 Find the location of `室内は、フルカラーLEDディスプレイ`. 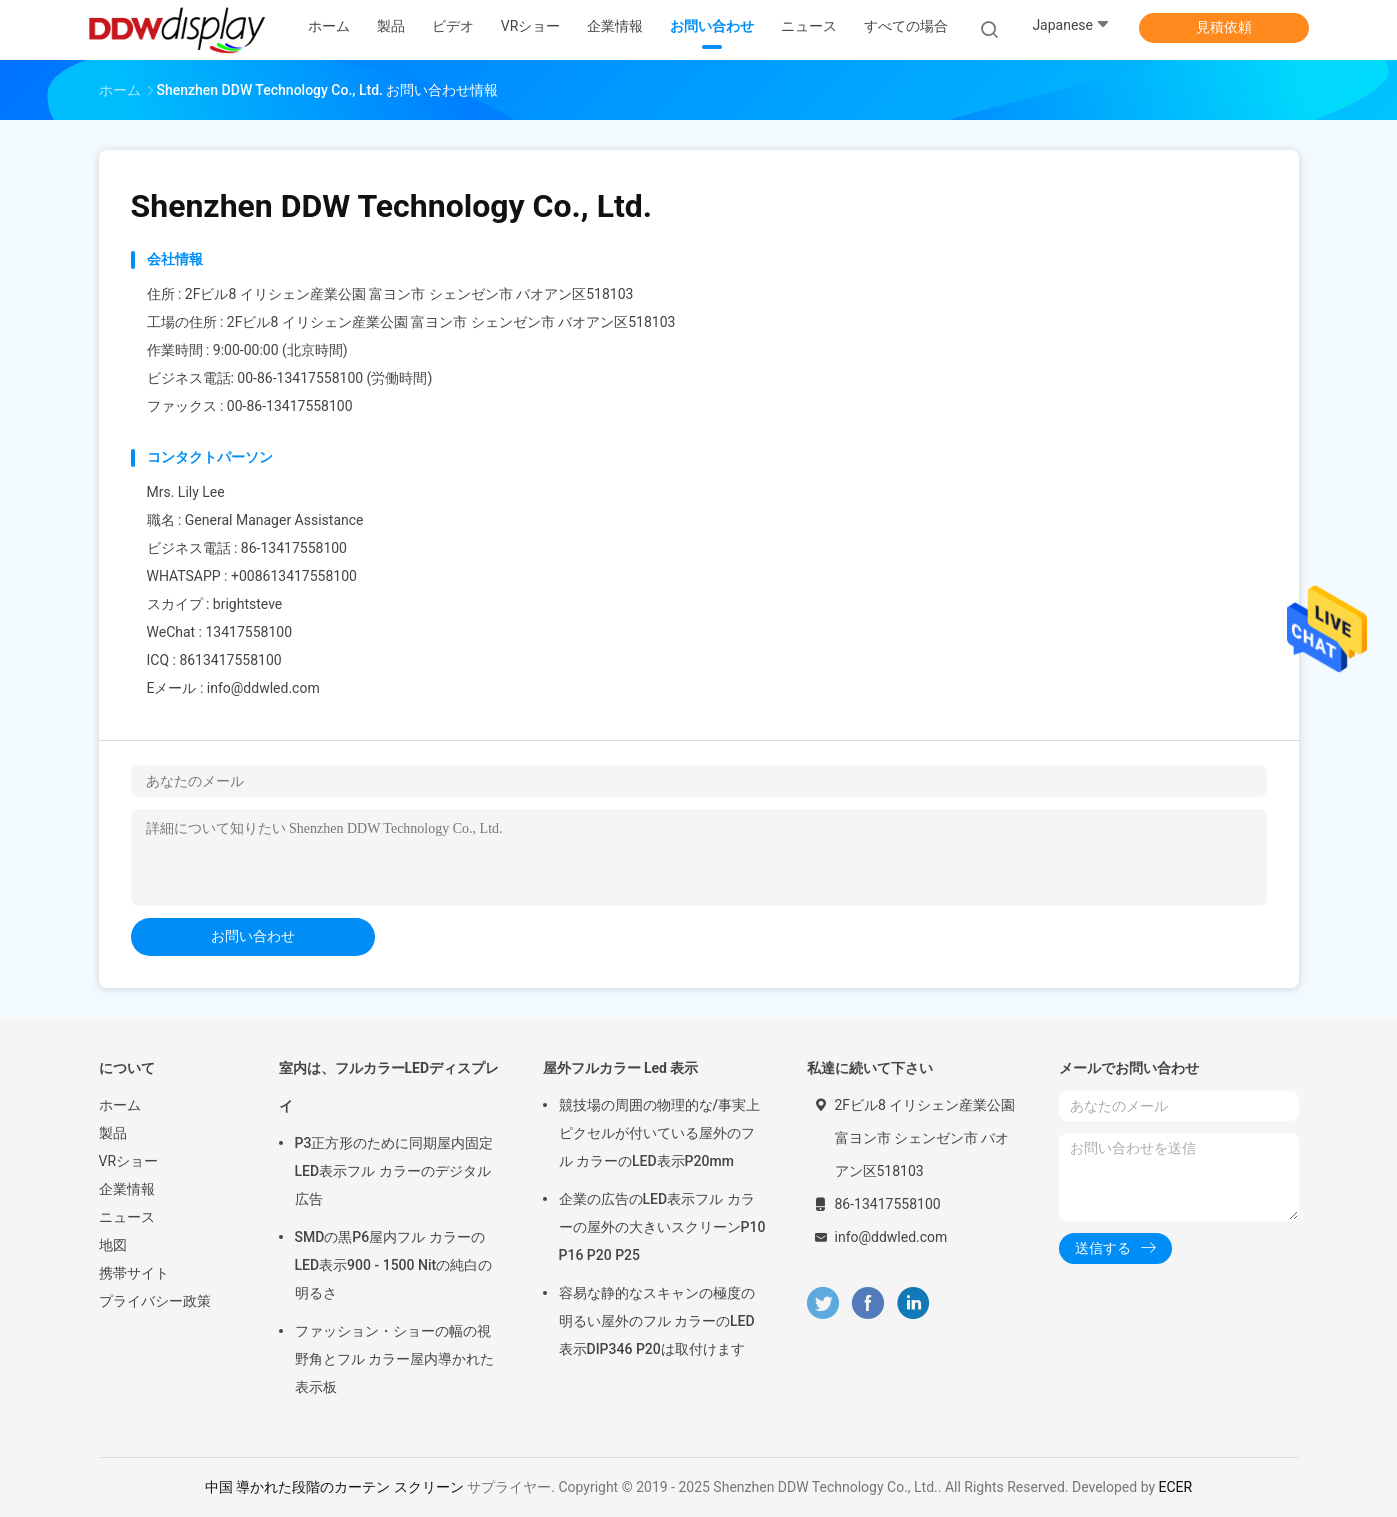

室内は、フルカラーLEDディスプレイ is located at coordinates (389, 1087).